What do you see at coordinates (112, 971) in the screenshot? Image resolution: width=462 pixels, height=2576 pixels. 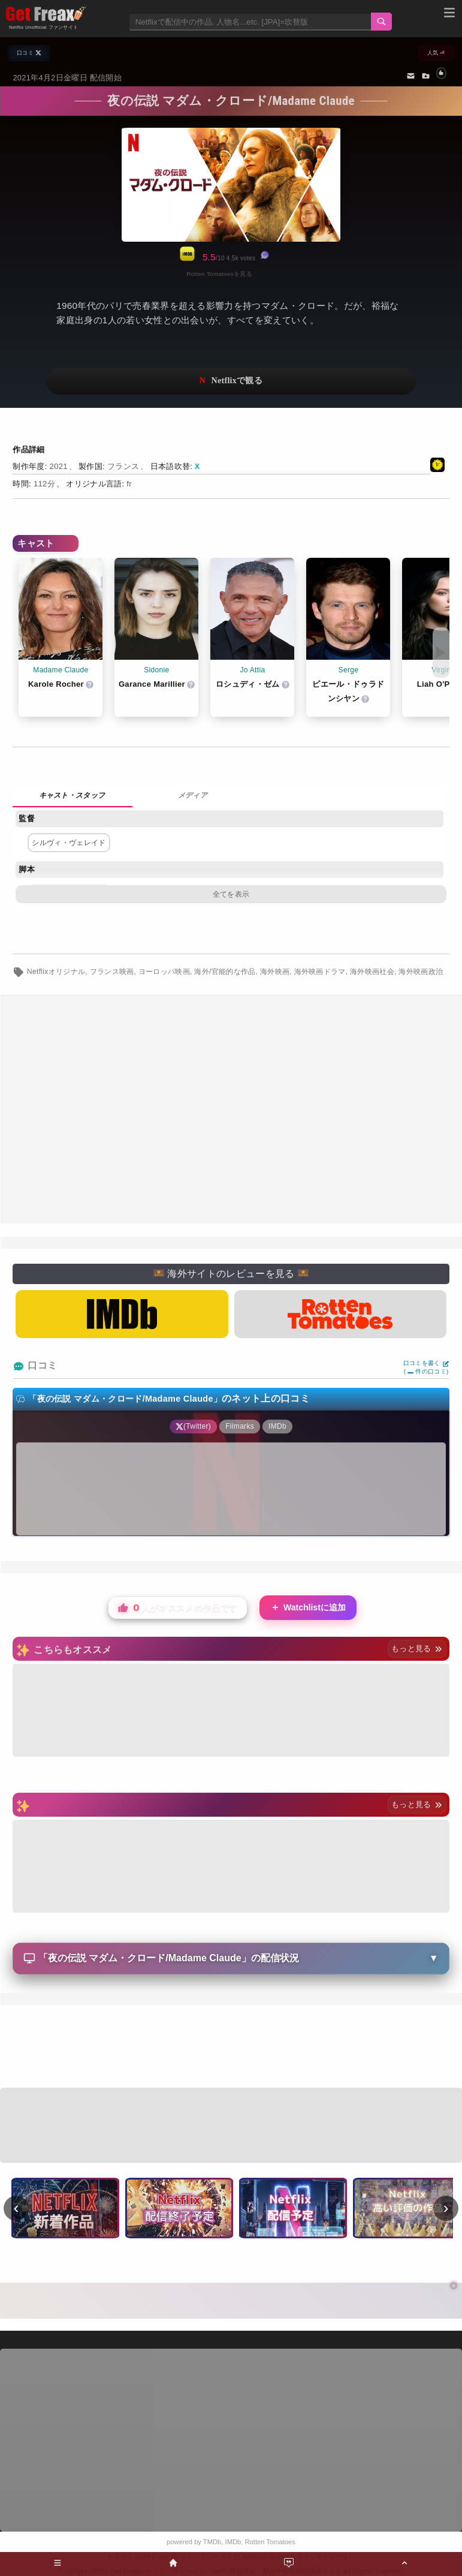 I see `フランス映画` at bounding box center [112, 971].